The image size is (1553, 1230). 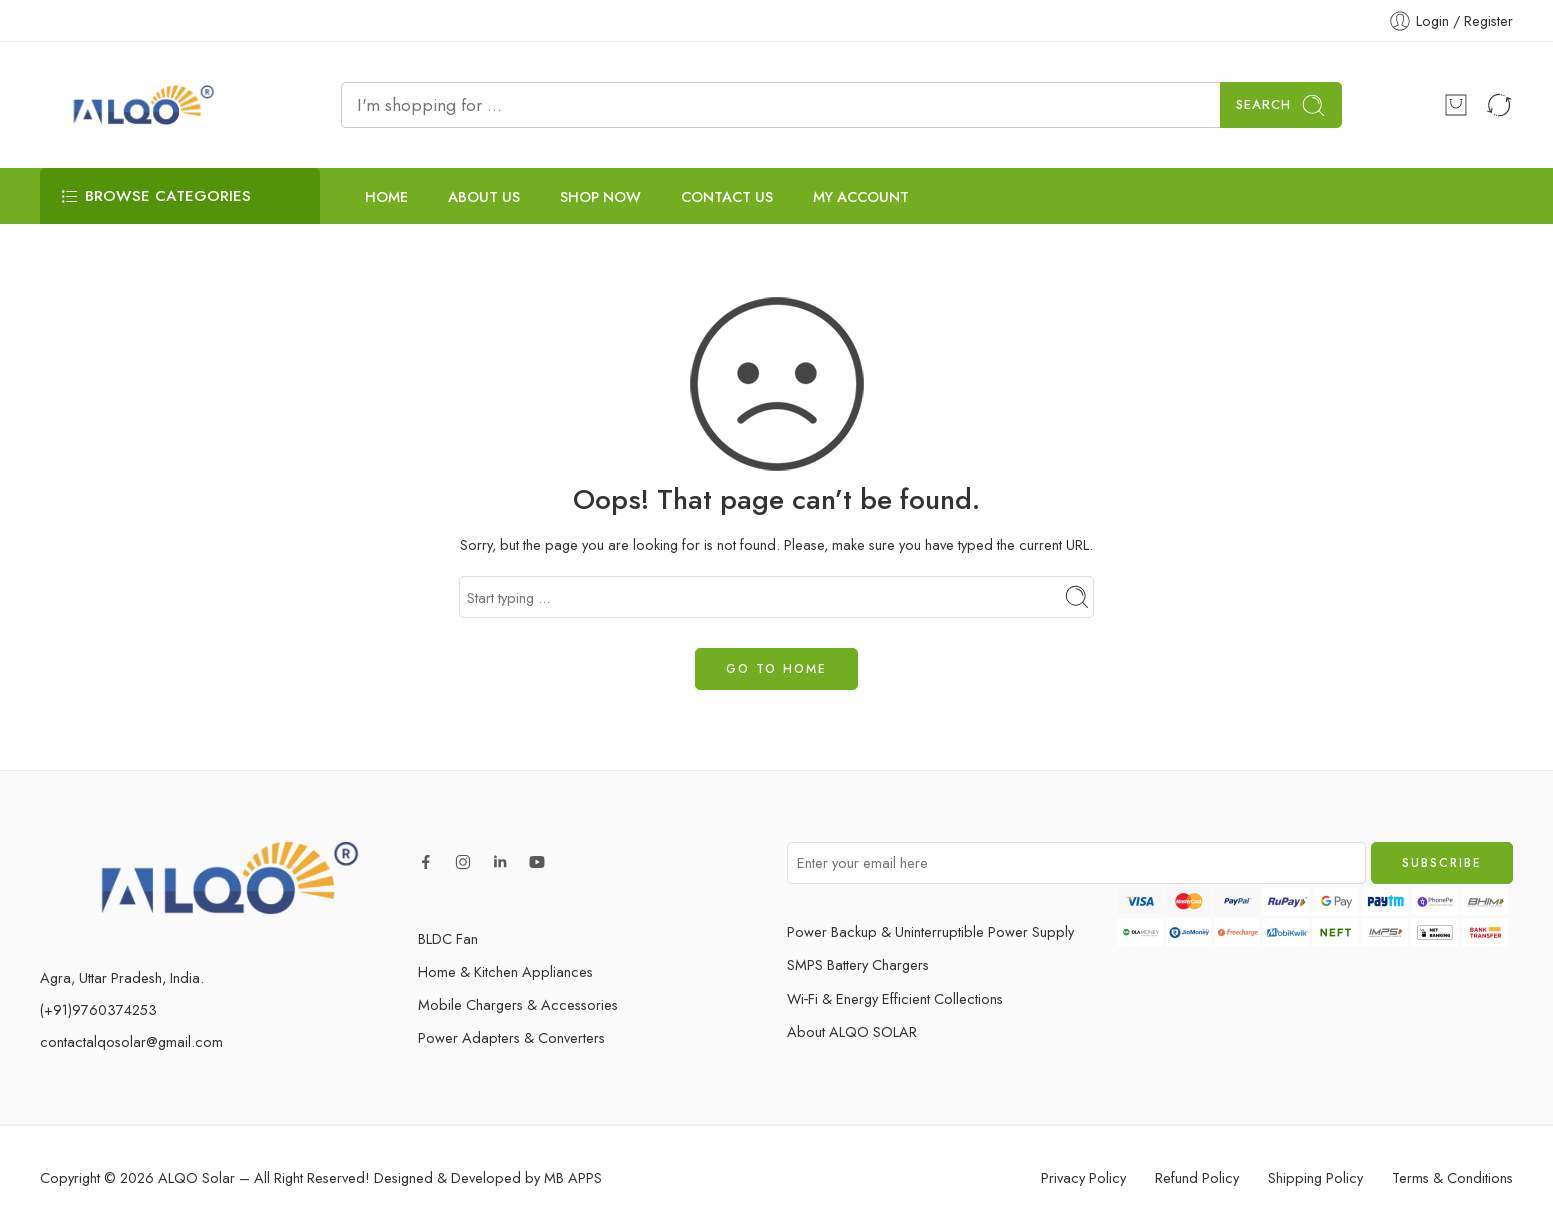 What do you see at coordinates (518, 1004) in the screenshot?
I see `Mobile Chargers & Accessories` at bounding box center [518, 1004].